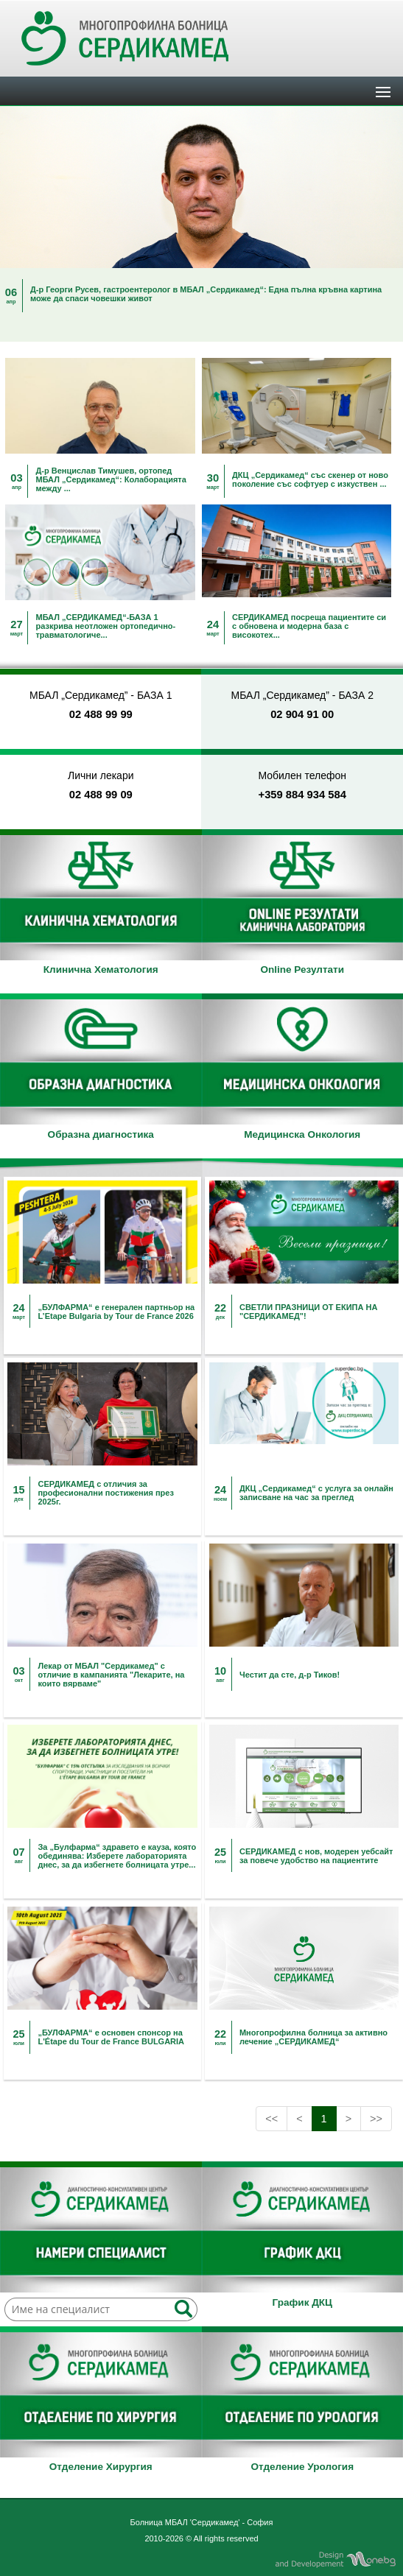 The height and width of the screenshot is (2576, 403). What do you see at coordinates (376, 2119) in the screenshot?
I see `>>` at bounding box center [376, 2119].